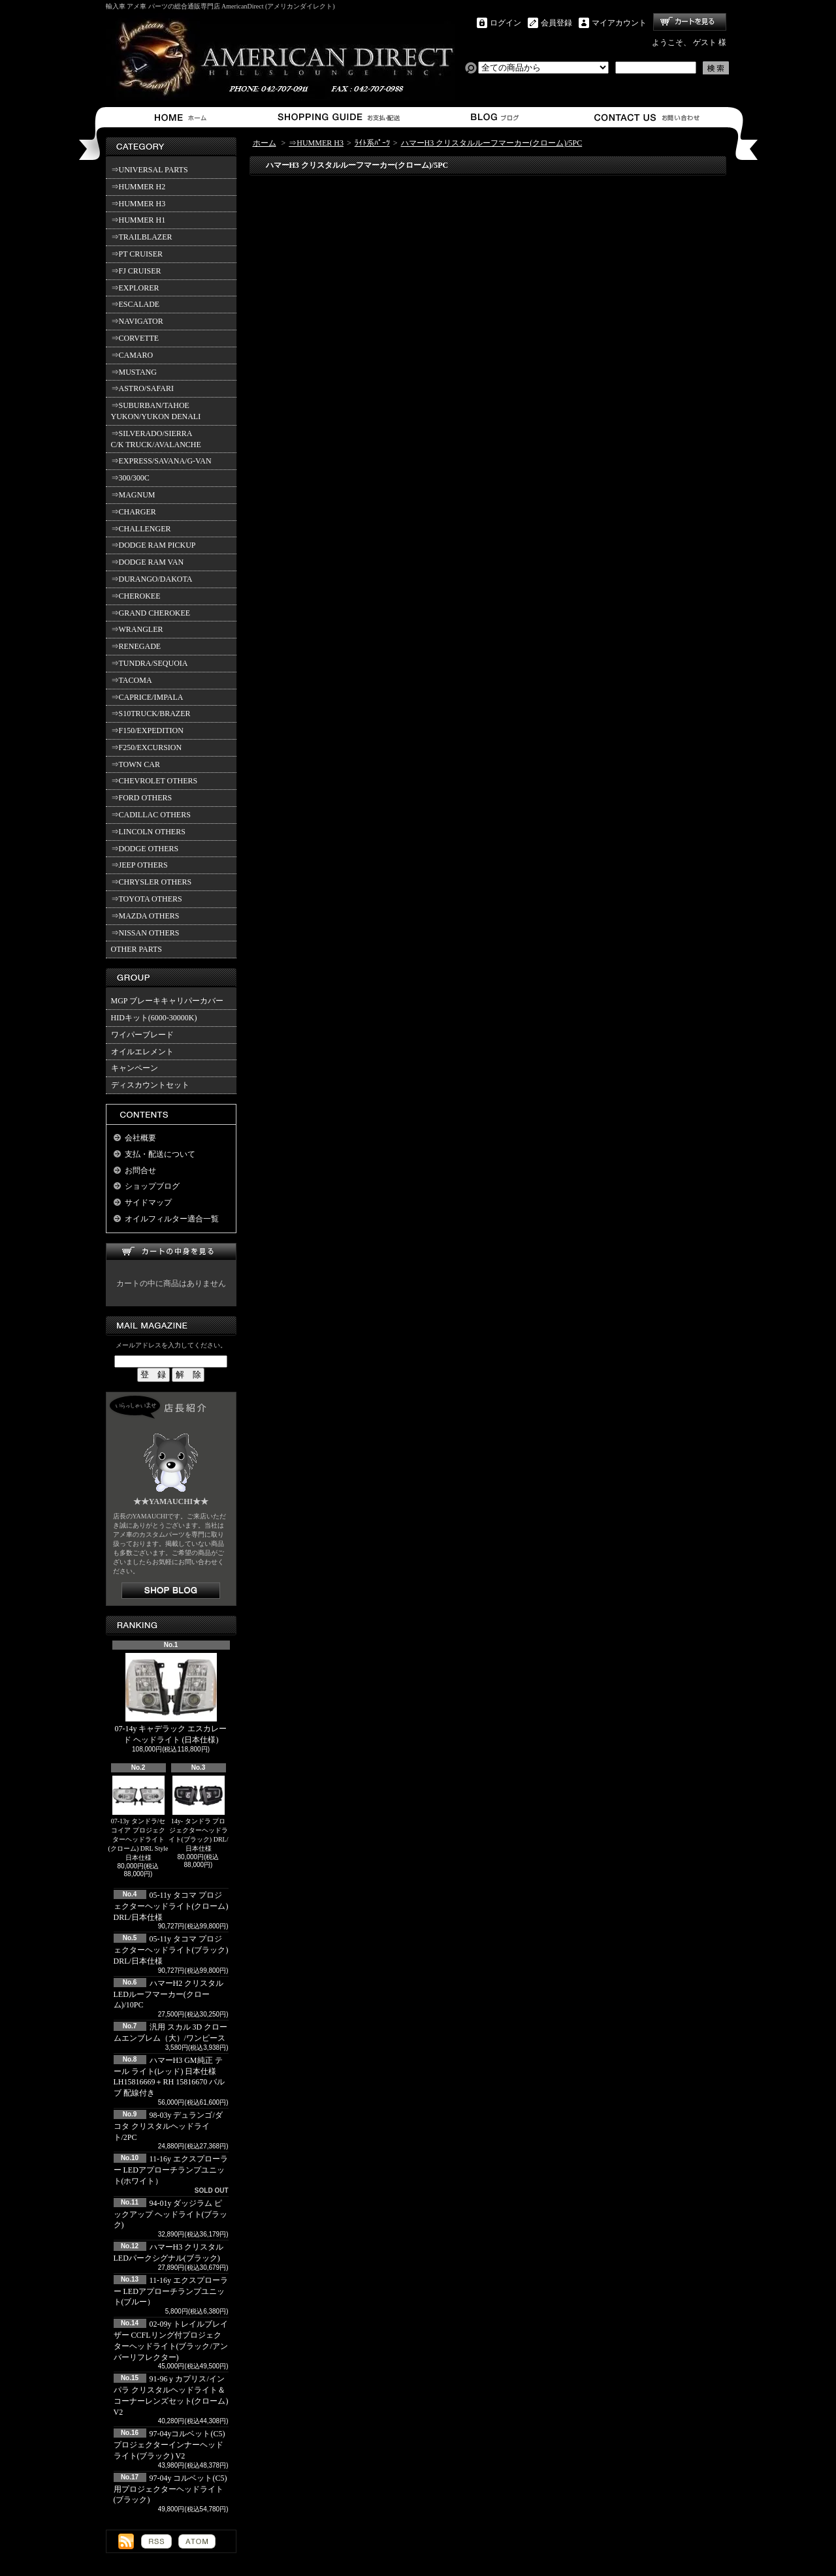 This screenshot has height=2576, width=836. What do you see at coordinates (149, 169) in the screenshot?
I see `⇒UNIVERSAL PARTS` at bounding box center [149, 169].